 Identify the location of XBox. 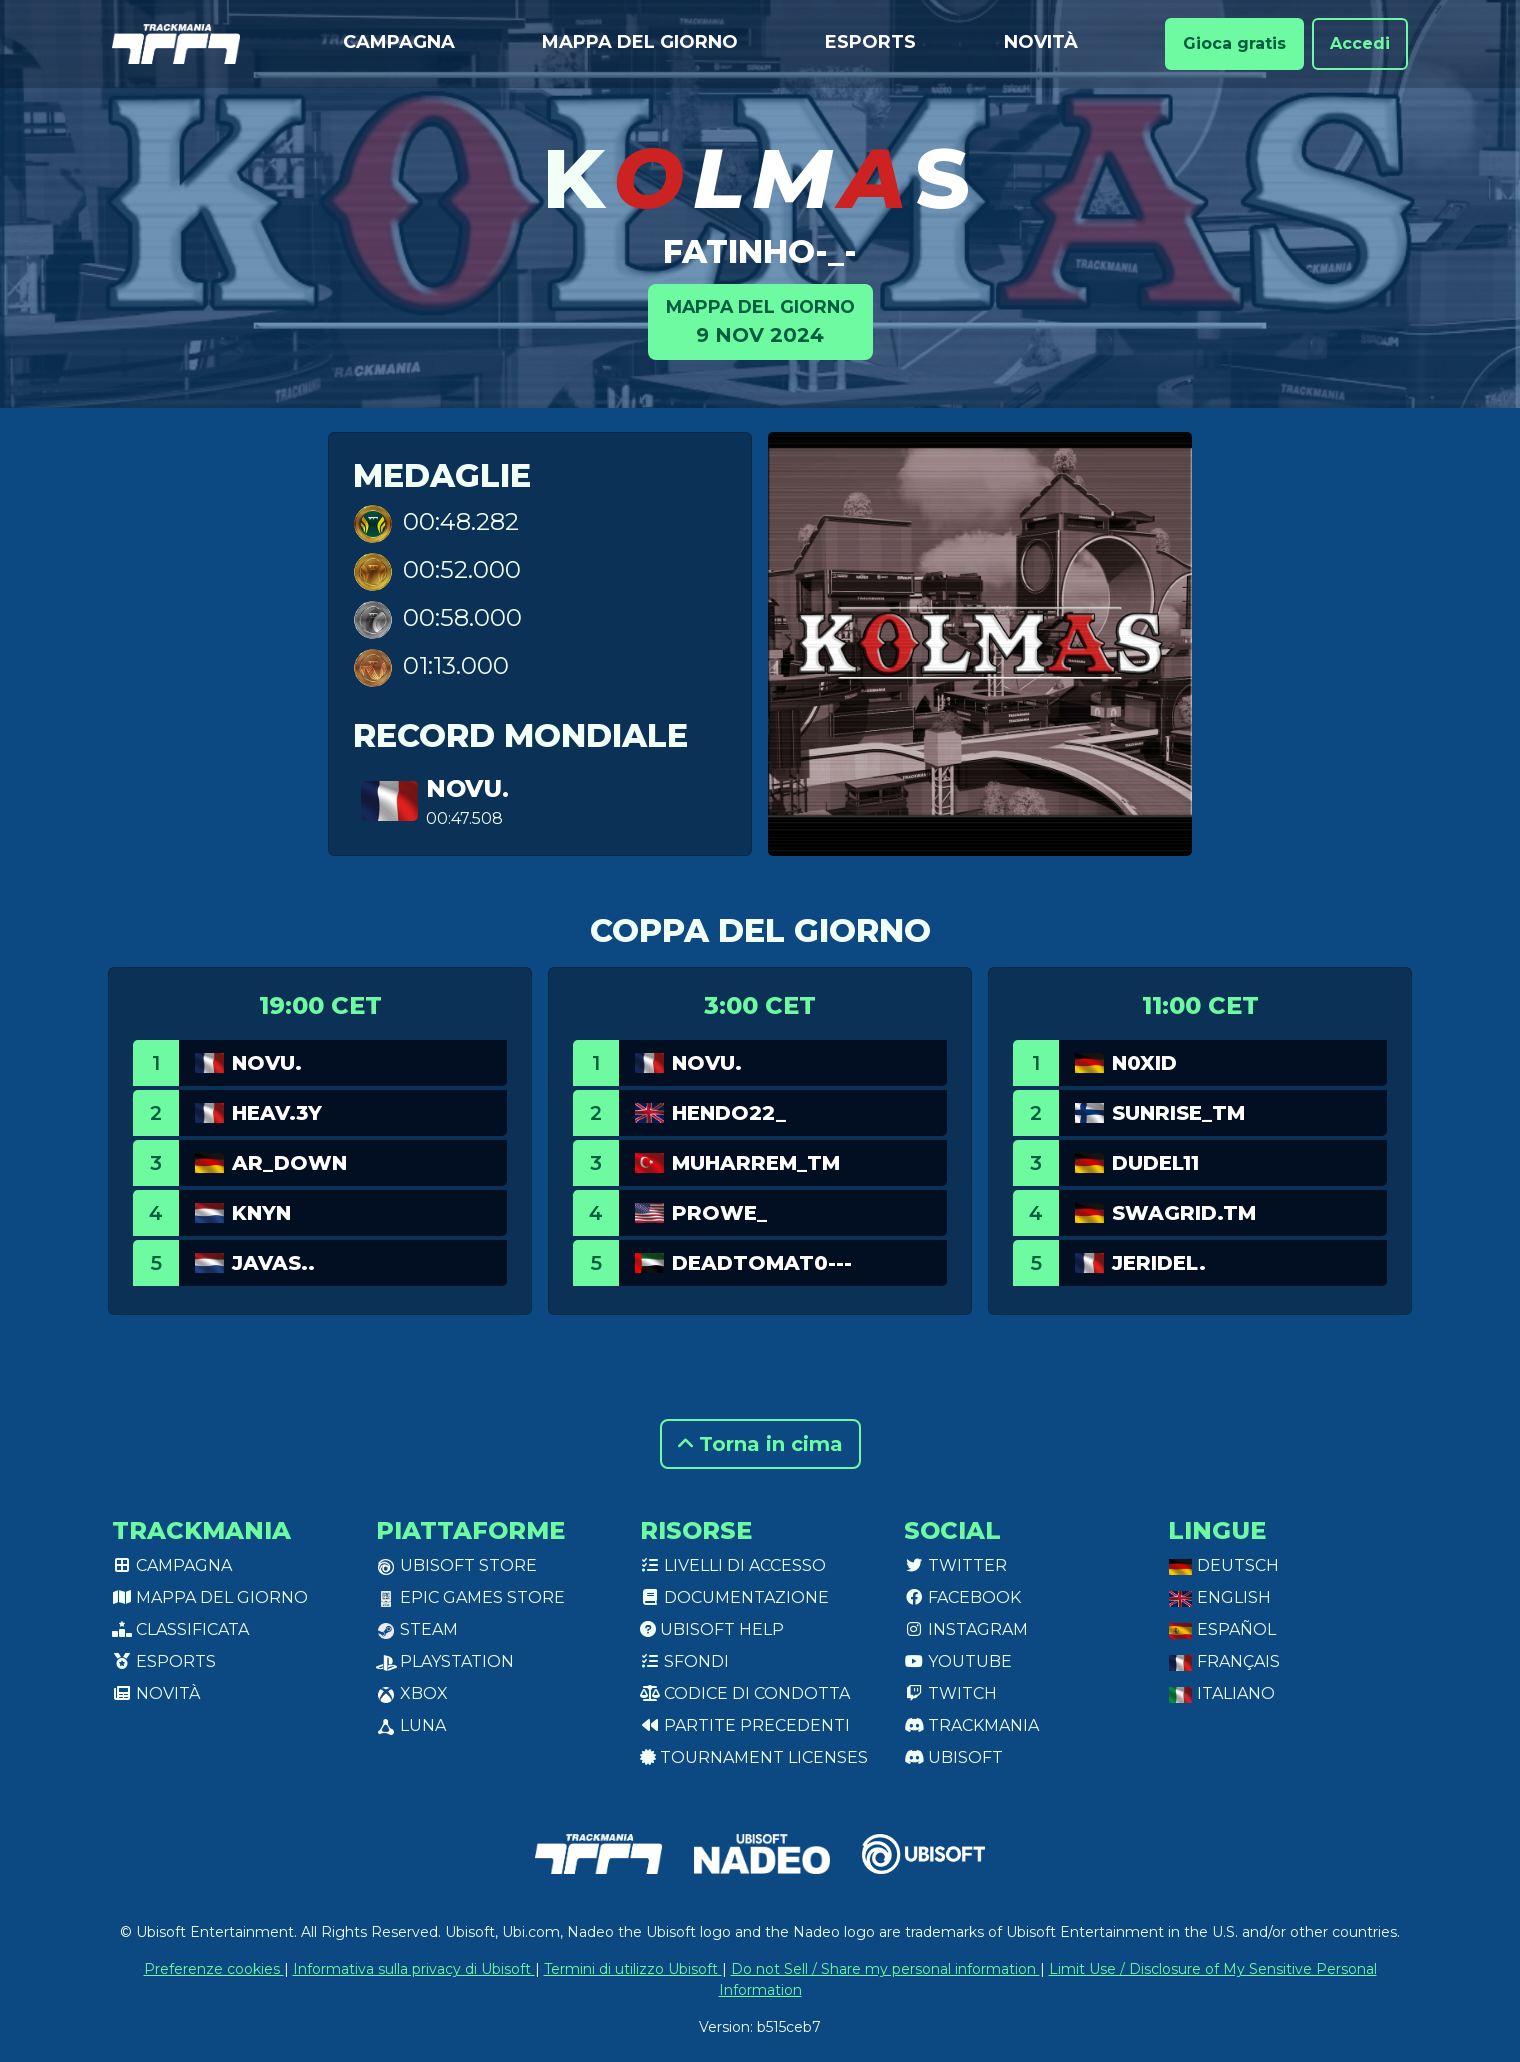
(412, 1693).